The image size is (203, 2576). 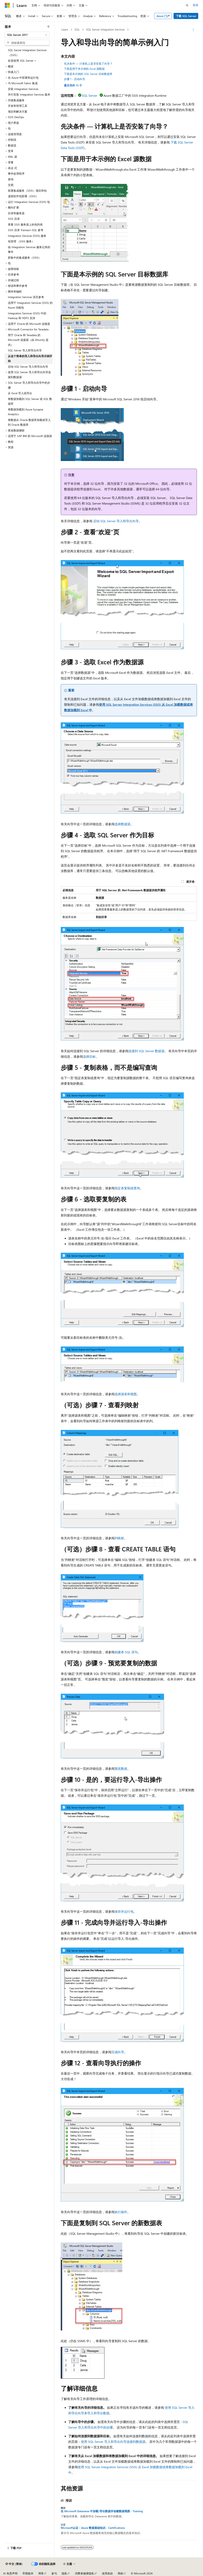 What do you see at coordinates (7, 5) in the screenshot?
I see `[Microsoft]` at bounding box center [7, 5].